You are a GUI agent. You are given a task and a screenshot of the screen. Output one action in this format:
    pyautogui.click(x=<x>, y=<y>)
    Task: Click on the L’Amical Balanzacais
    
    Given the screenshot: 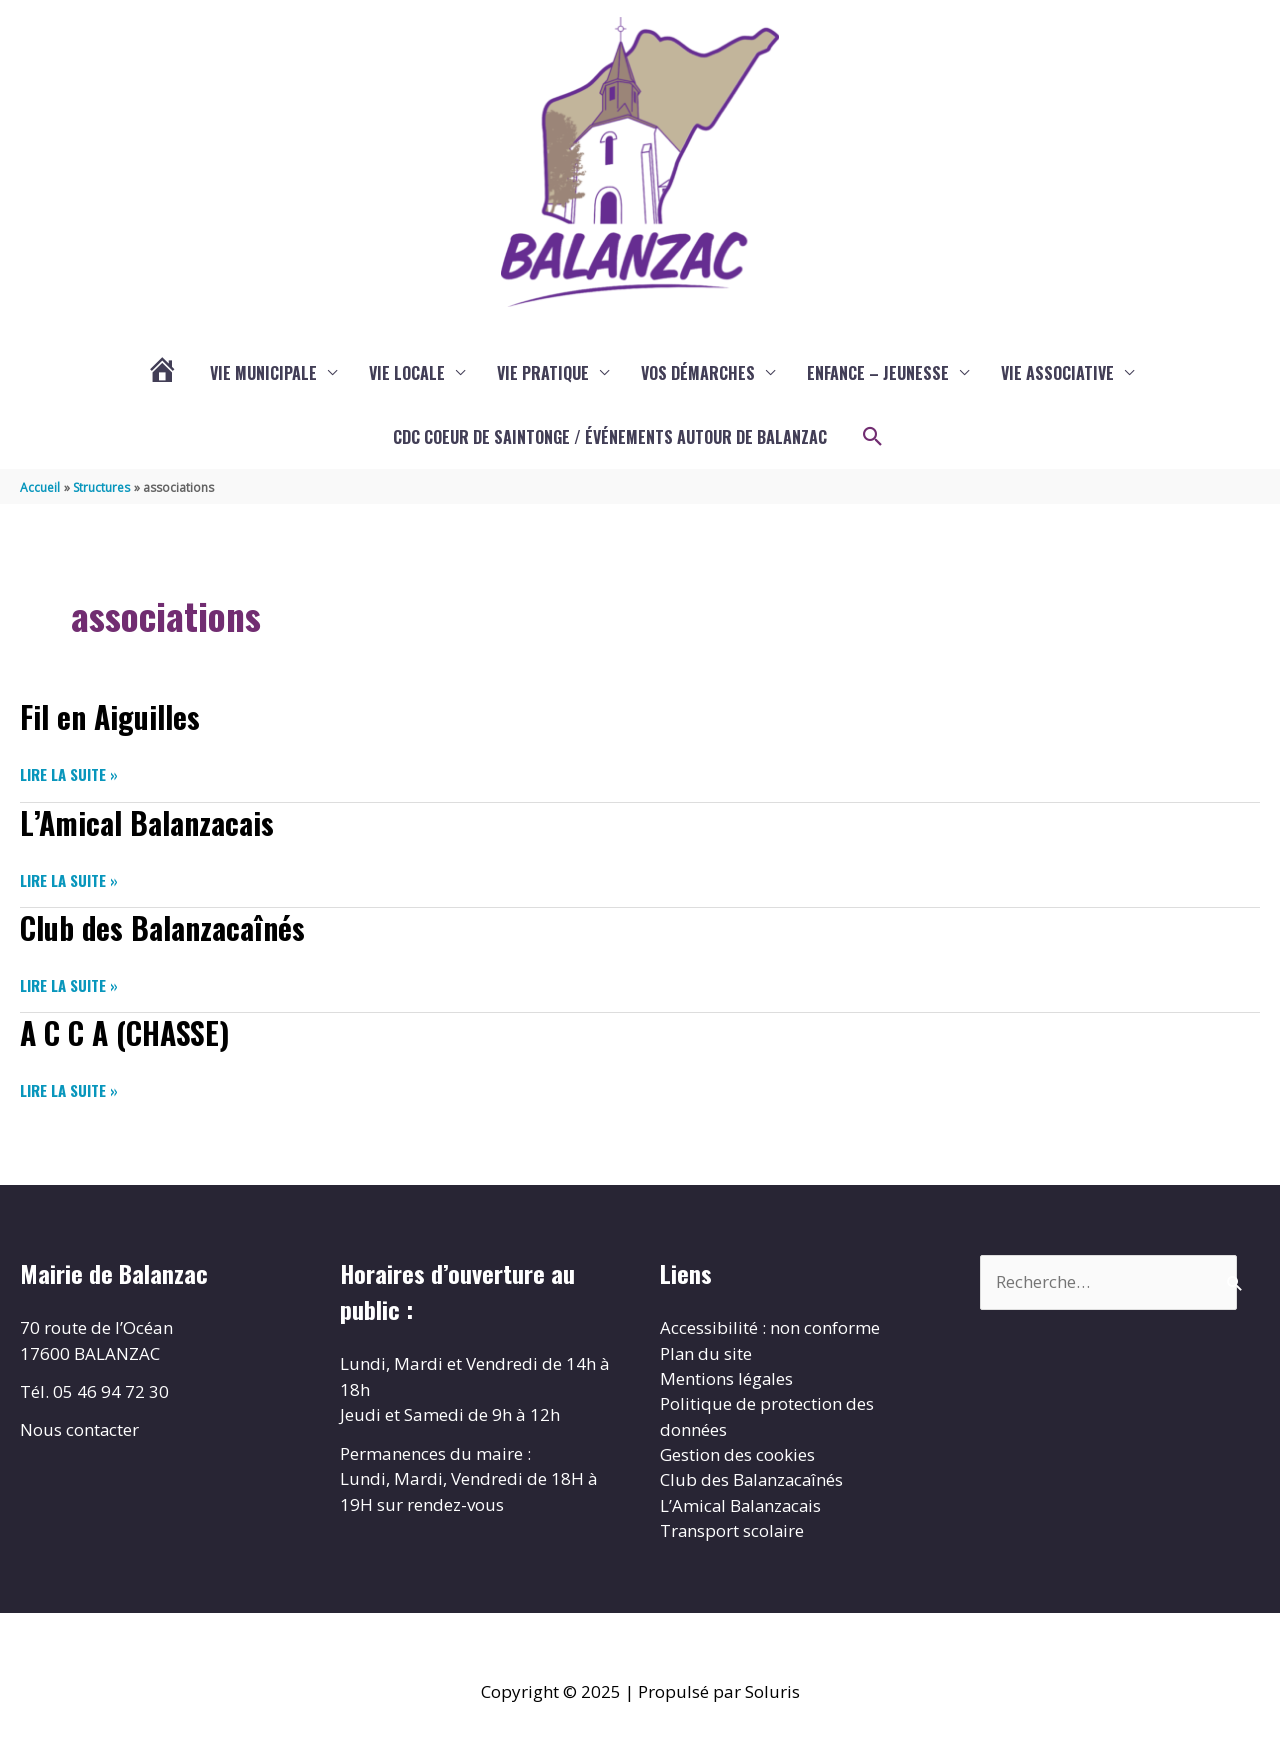 What is the action you would take?
    pyautogui.click(x=147, y=825)
    